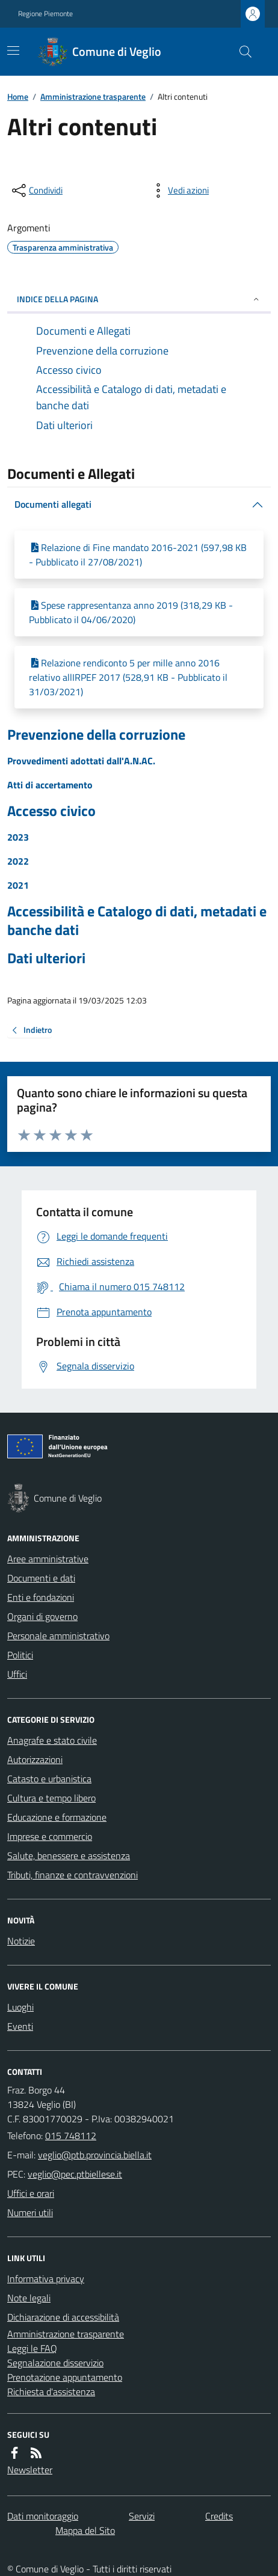  Describe the element at coordinates (30, 2193) in the screenshot. I see `Uffici e orari` at that location.